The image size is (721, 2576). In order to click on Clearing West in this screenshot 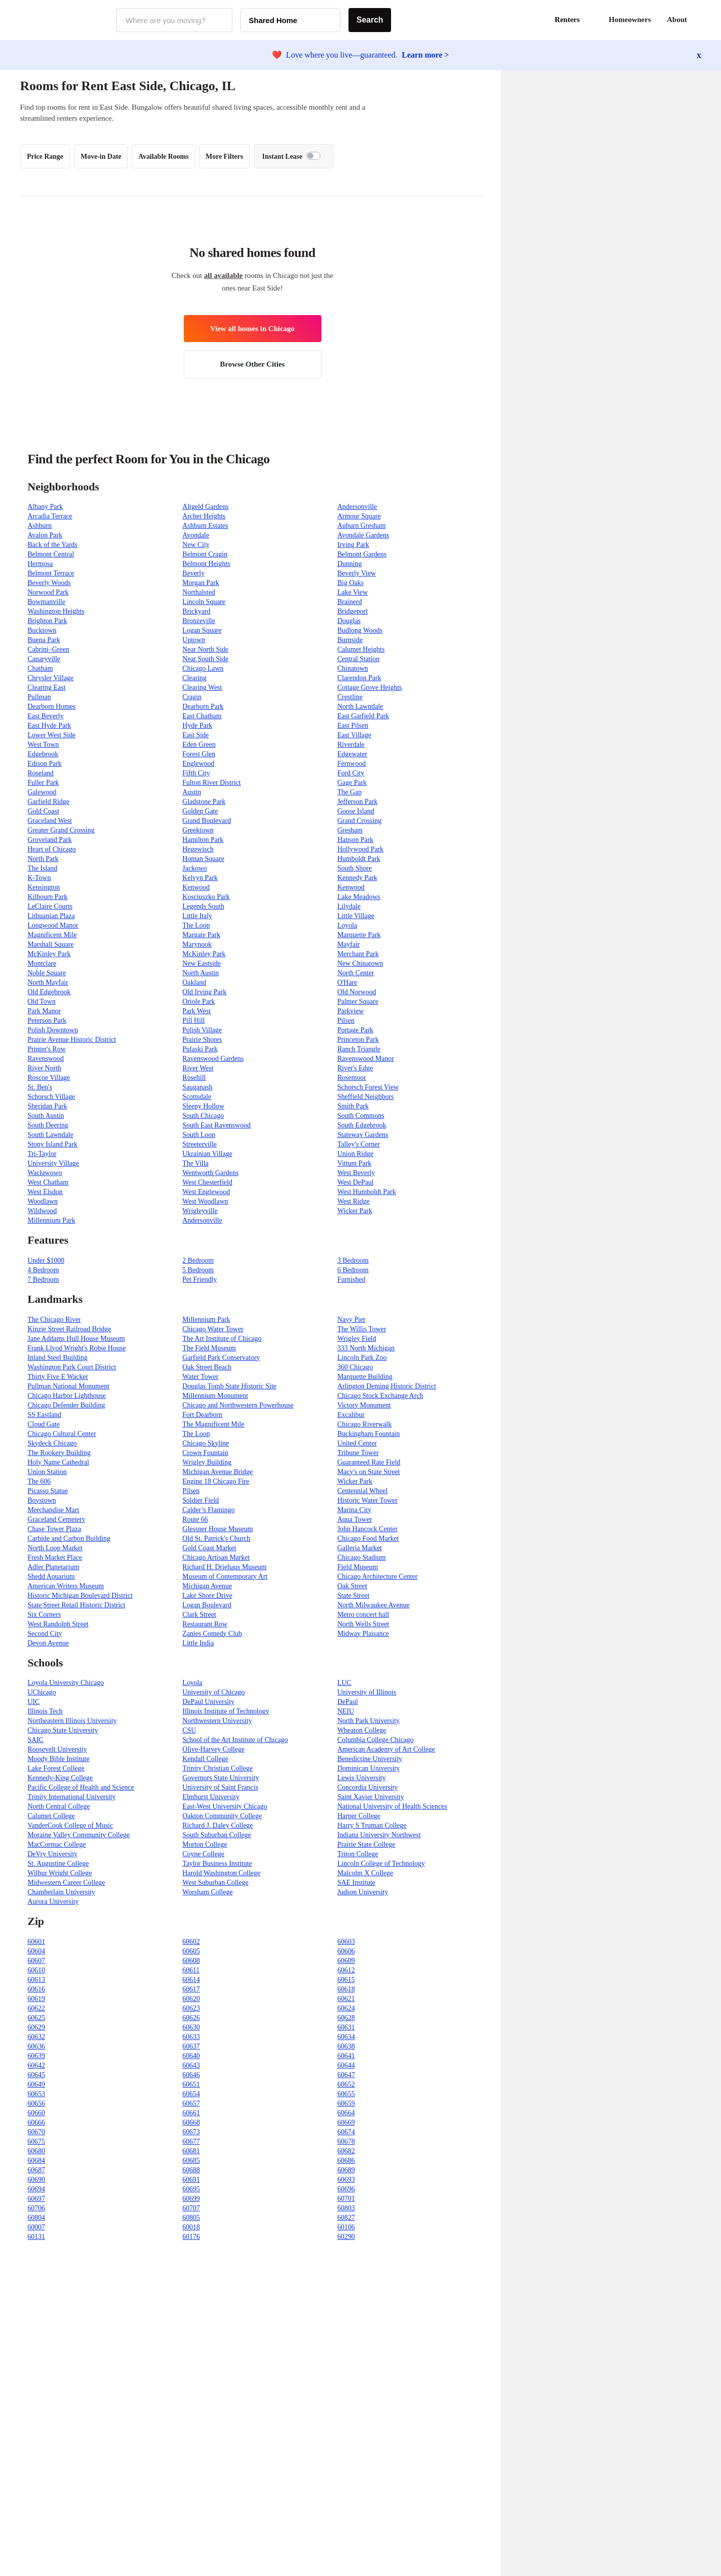, I will do `click(202, 687)`.